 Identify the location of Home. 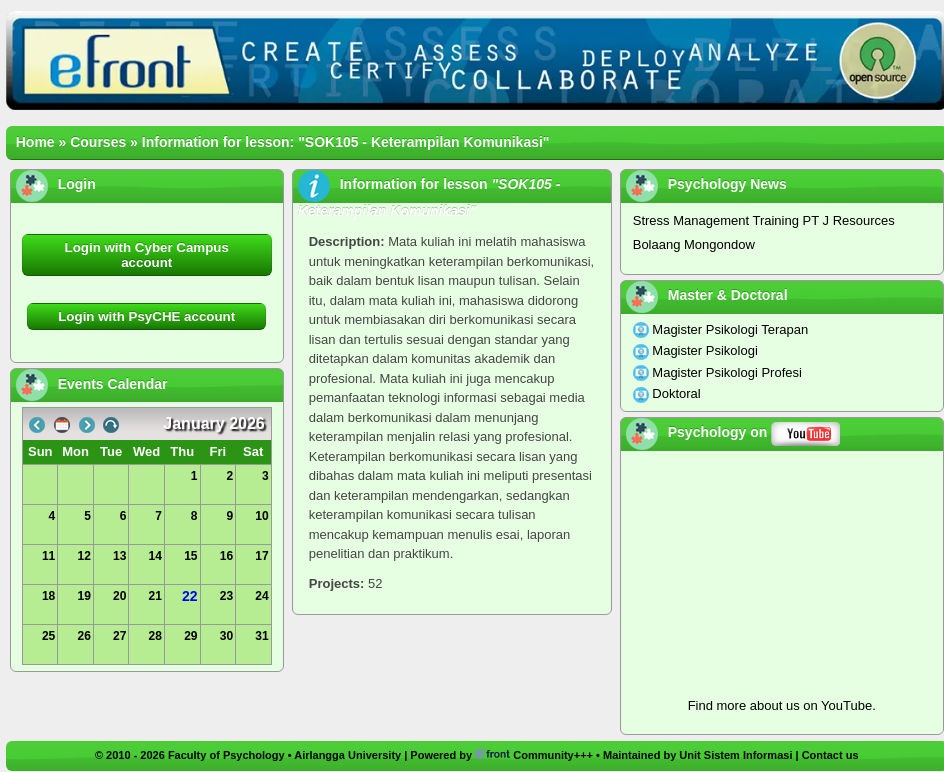
(35, 142).